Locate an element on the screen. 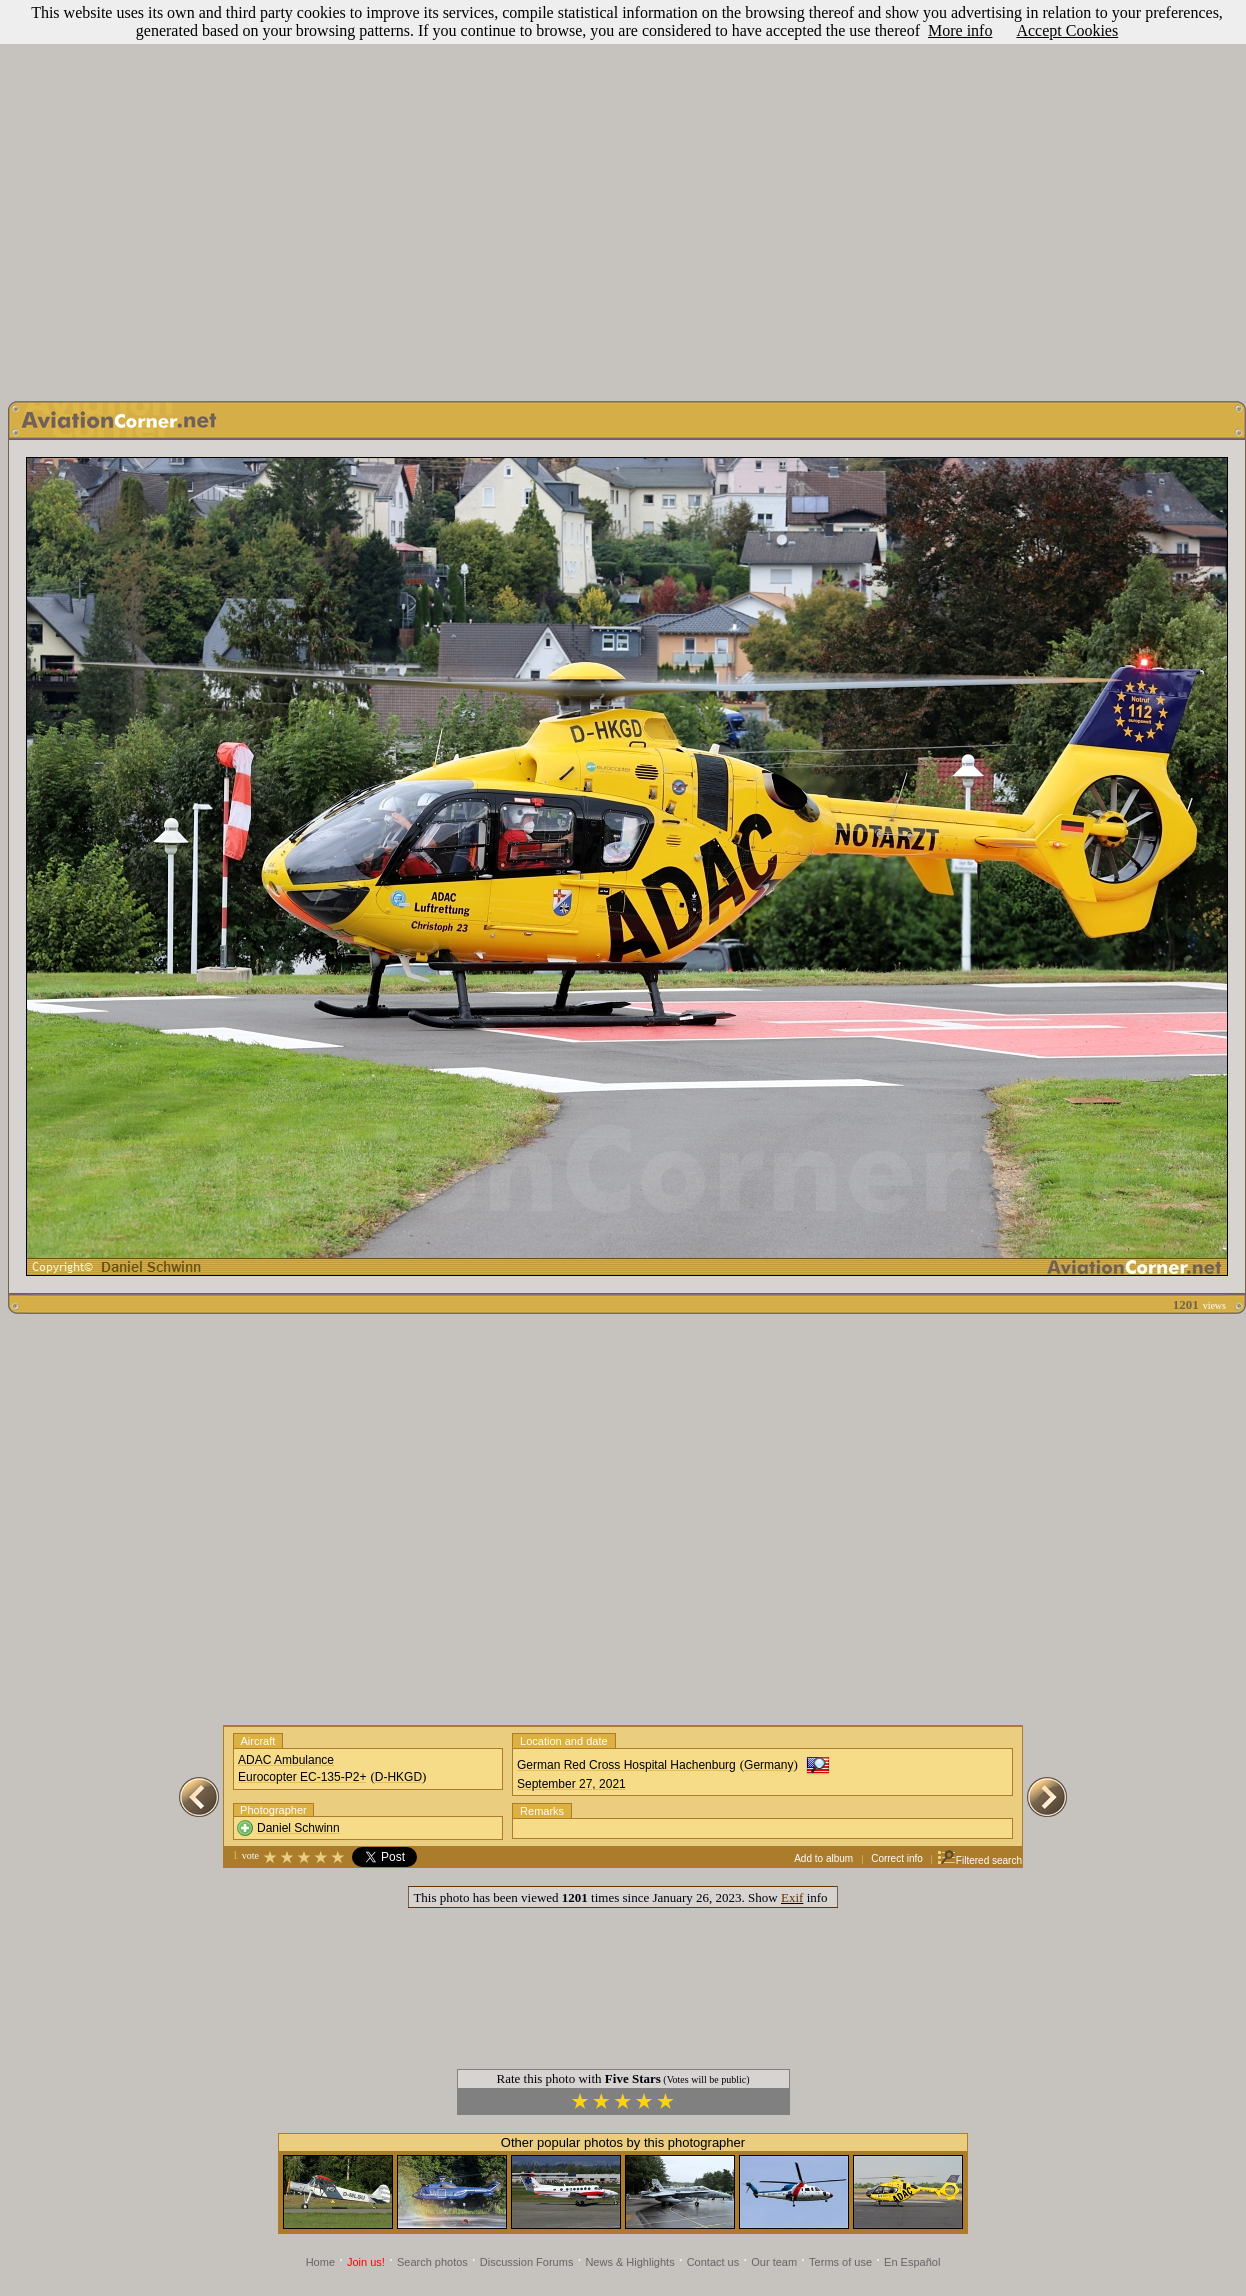 The image size is (1246, 2296). Correct info is located at coordinates (897, 1858).